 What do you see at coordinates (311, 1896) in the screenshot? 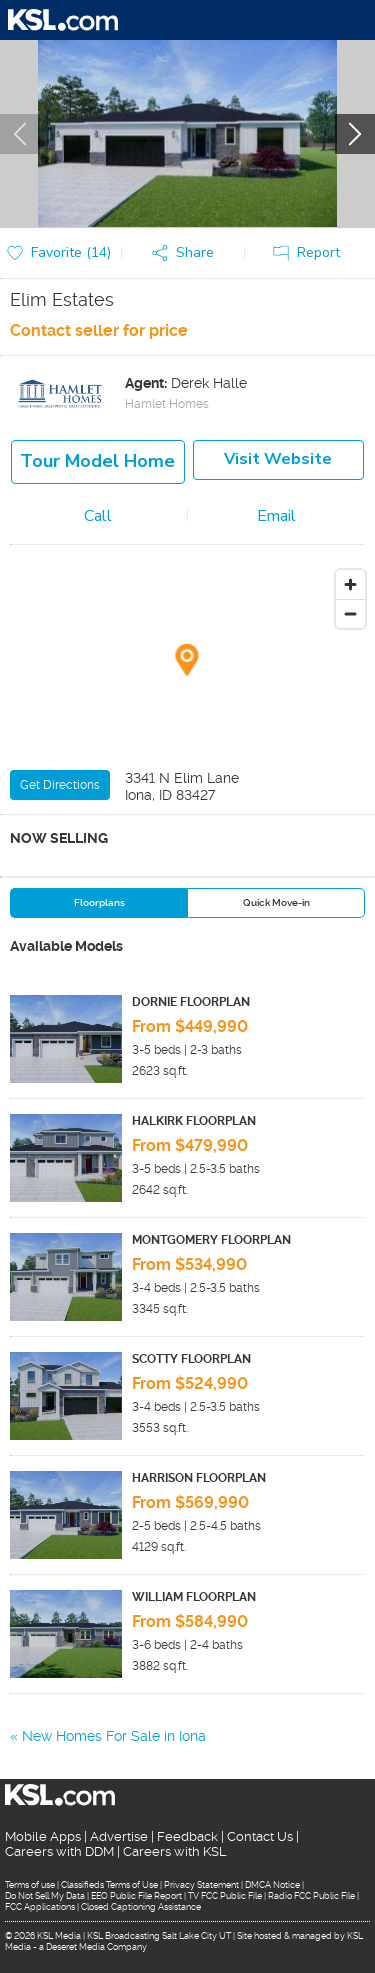
I see `Radio FCC Public File` at bounding box center [311, 1896].